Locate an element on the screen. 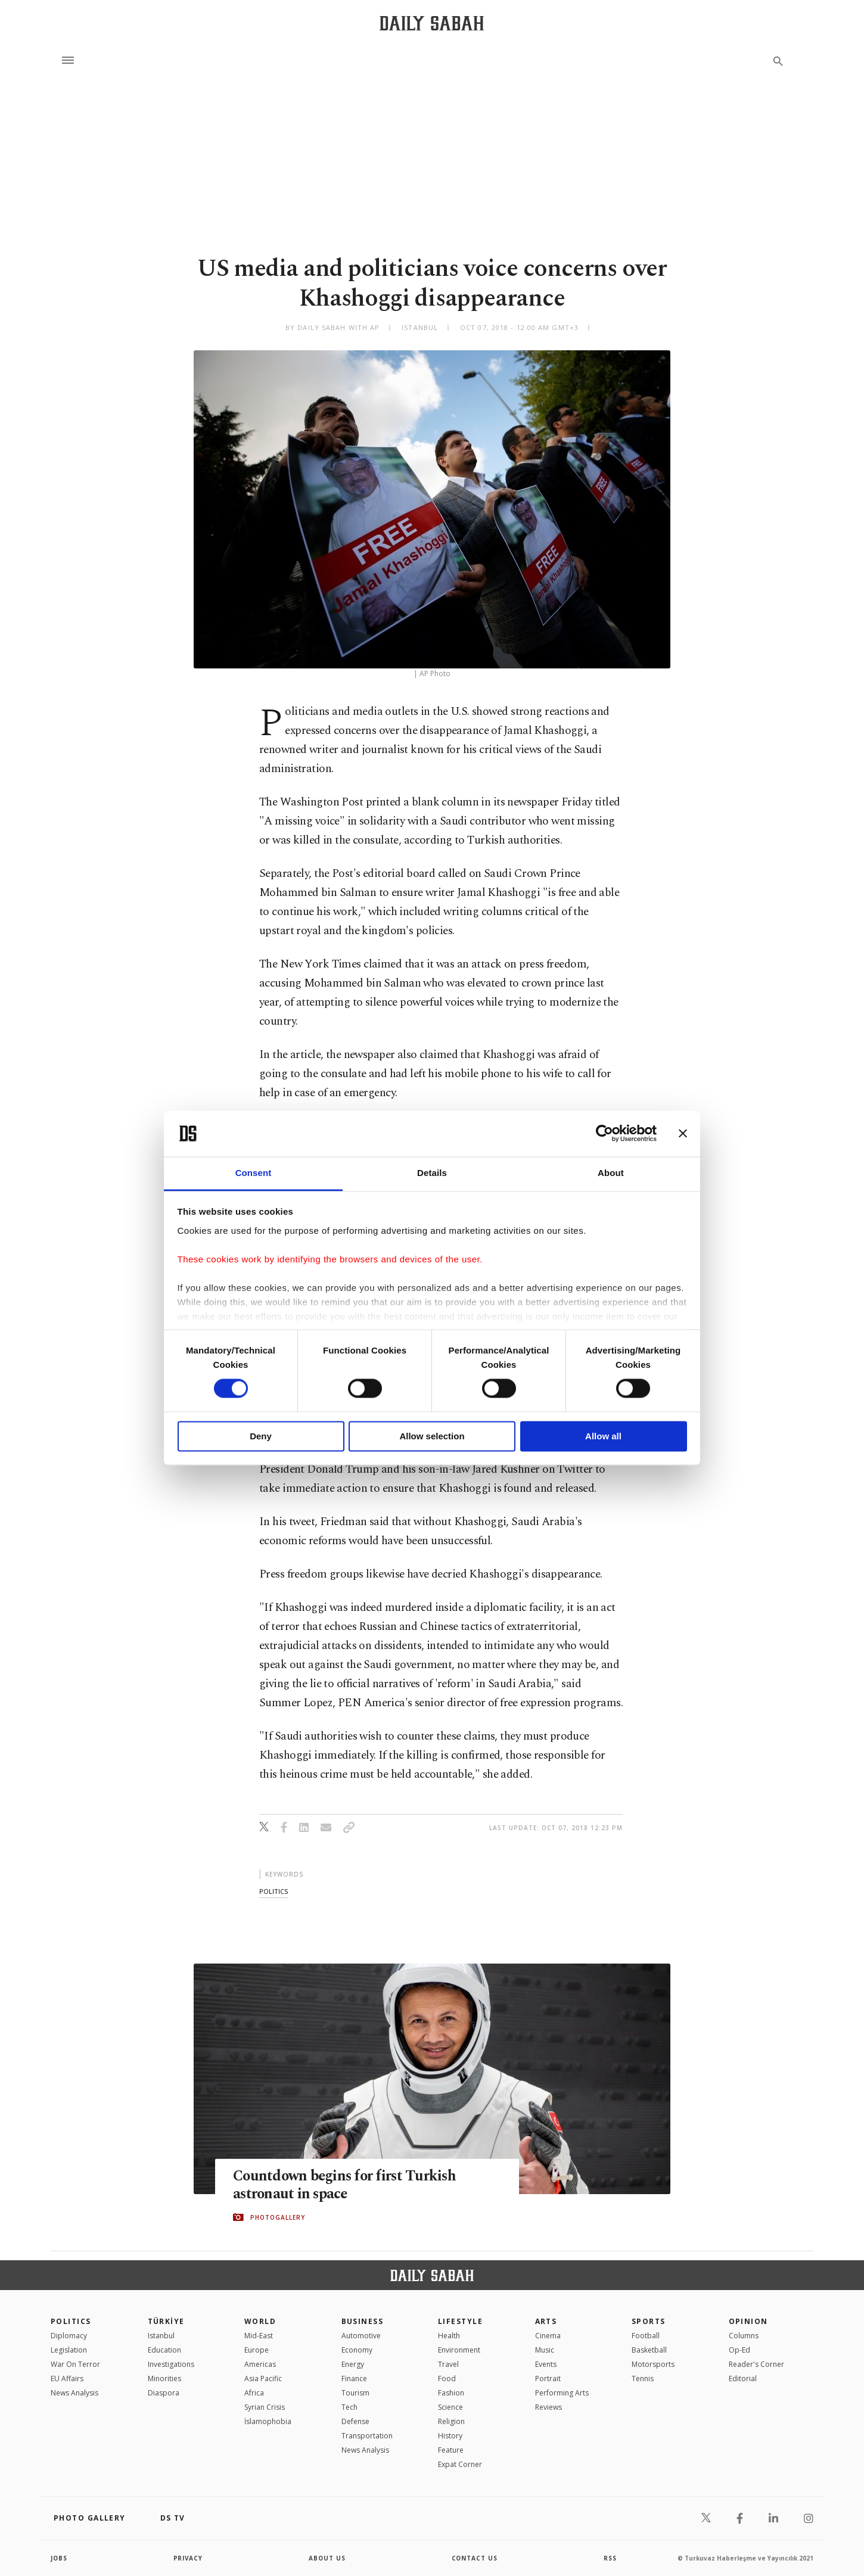 The height and width of the screenshot is (2576, 864). contact us is located at coordinates (475, 2558).